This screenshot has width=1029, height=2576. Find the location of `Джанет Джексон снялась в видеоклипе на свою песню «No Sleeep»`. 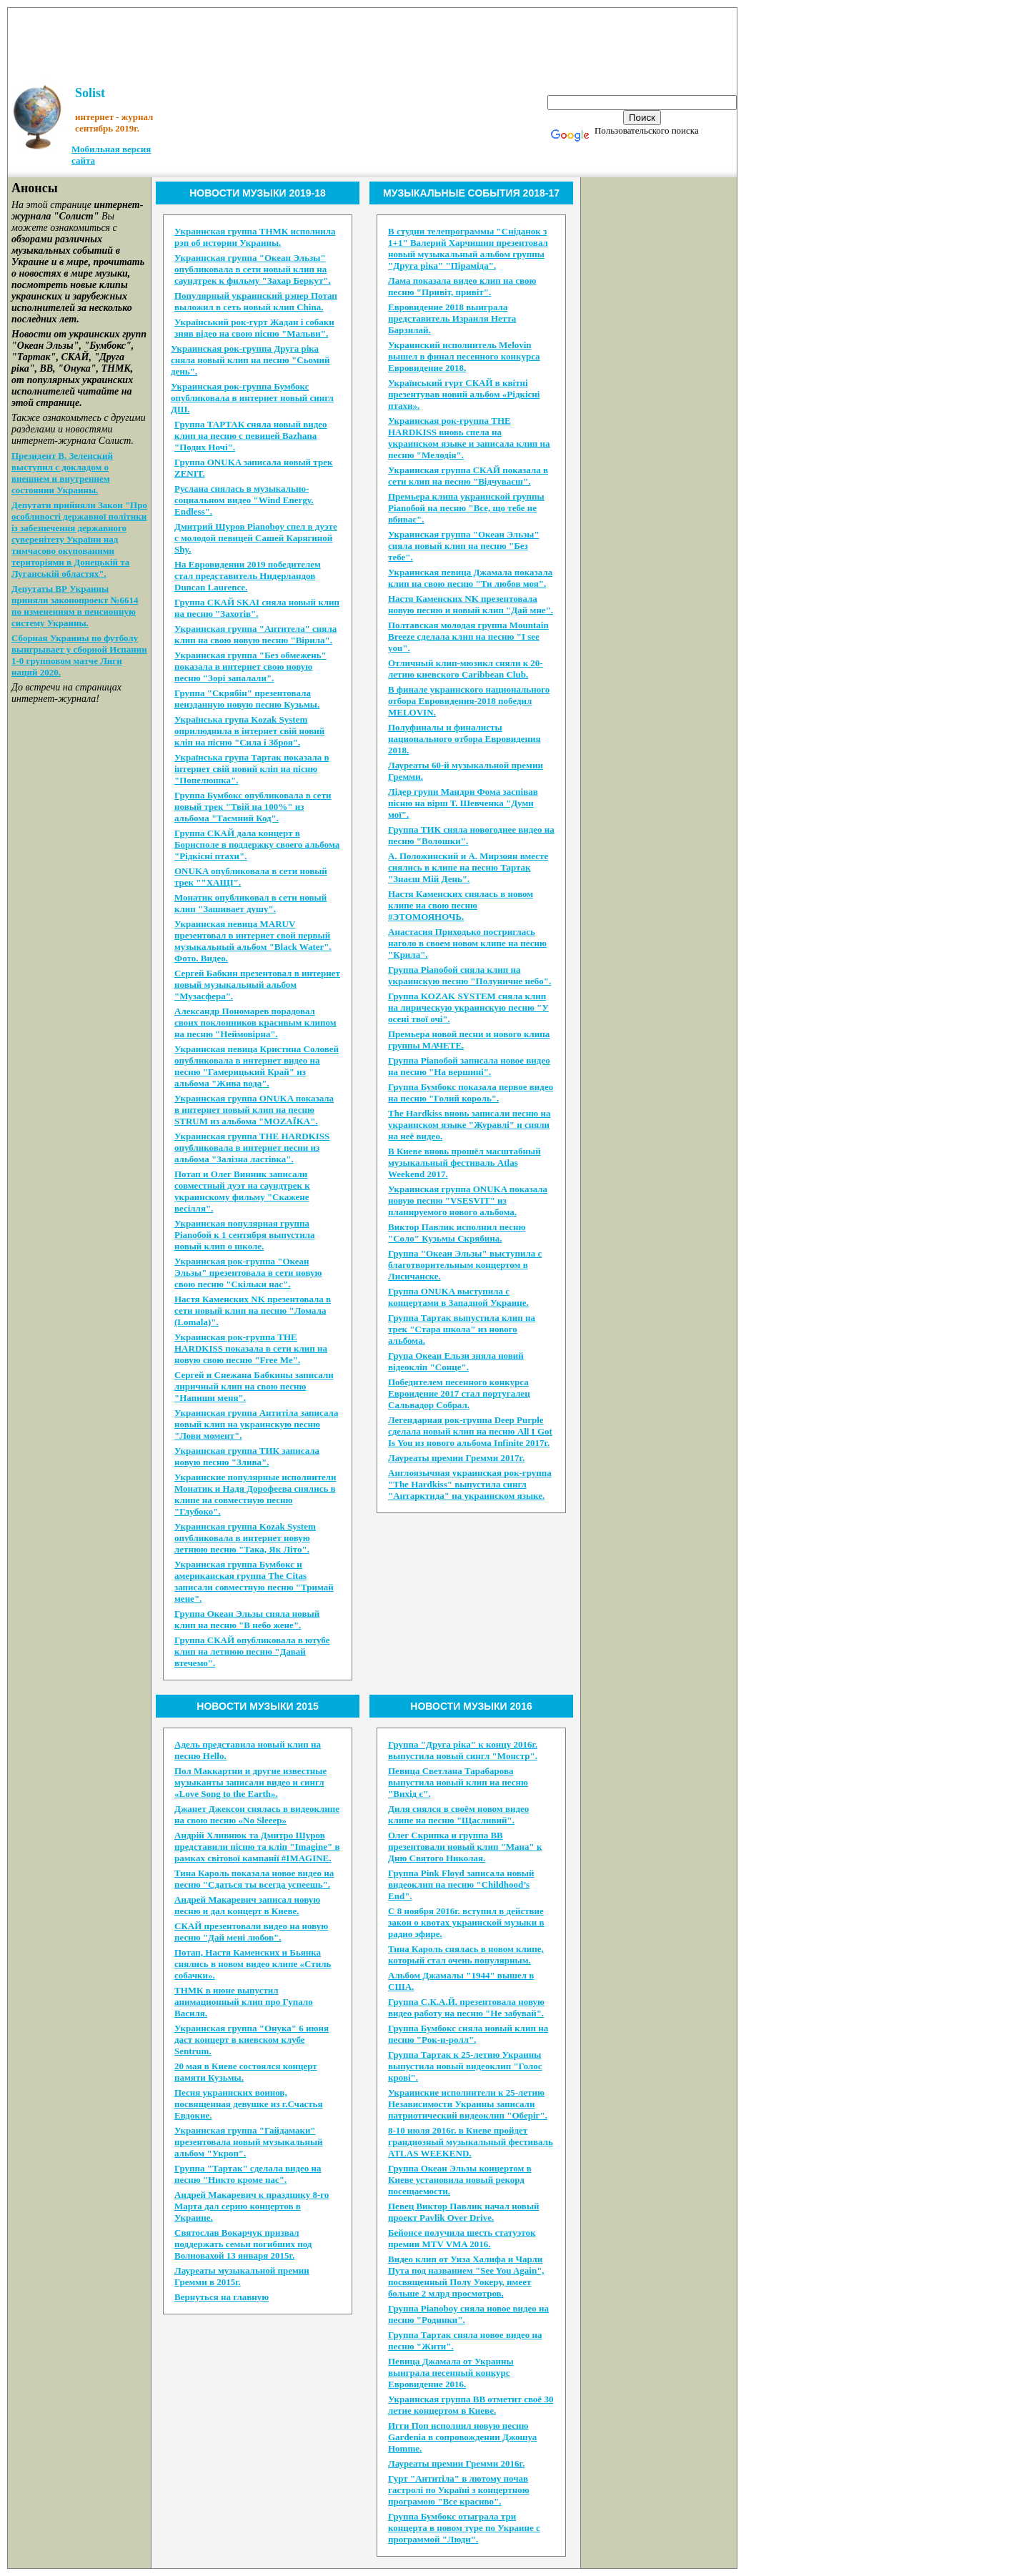

Джанет Джексон снялась в видеоклипе на свою песню «No Sleeep» is located at coordinates (256, 1814).